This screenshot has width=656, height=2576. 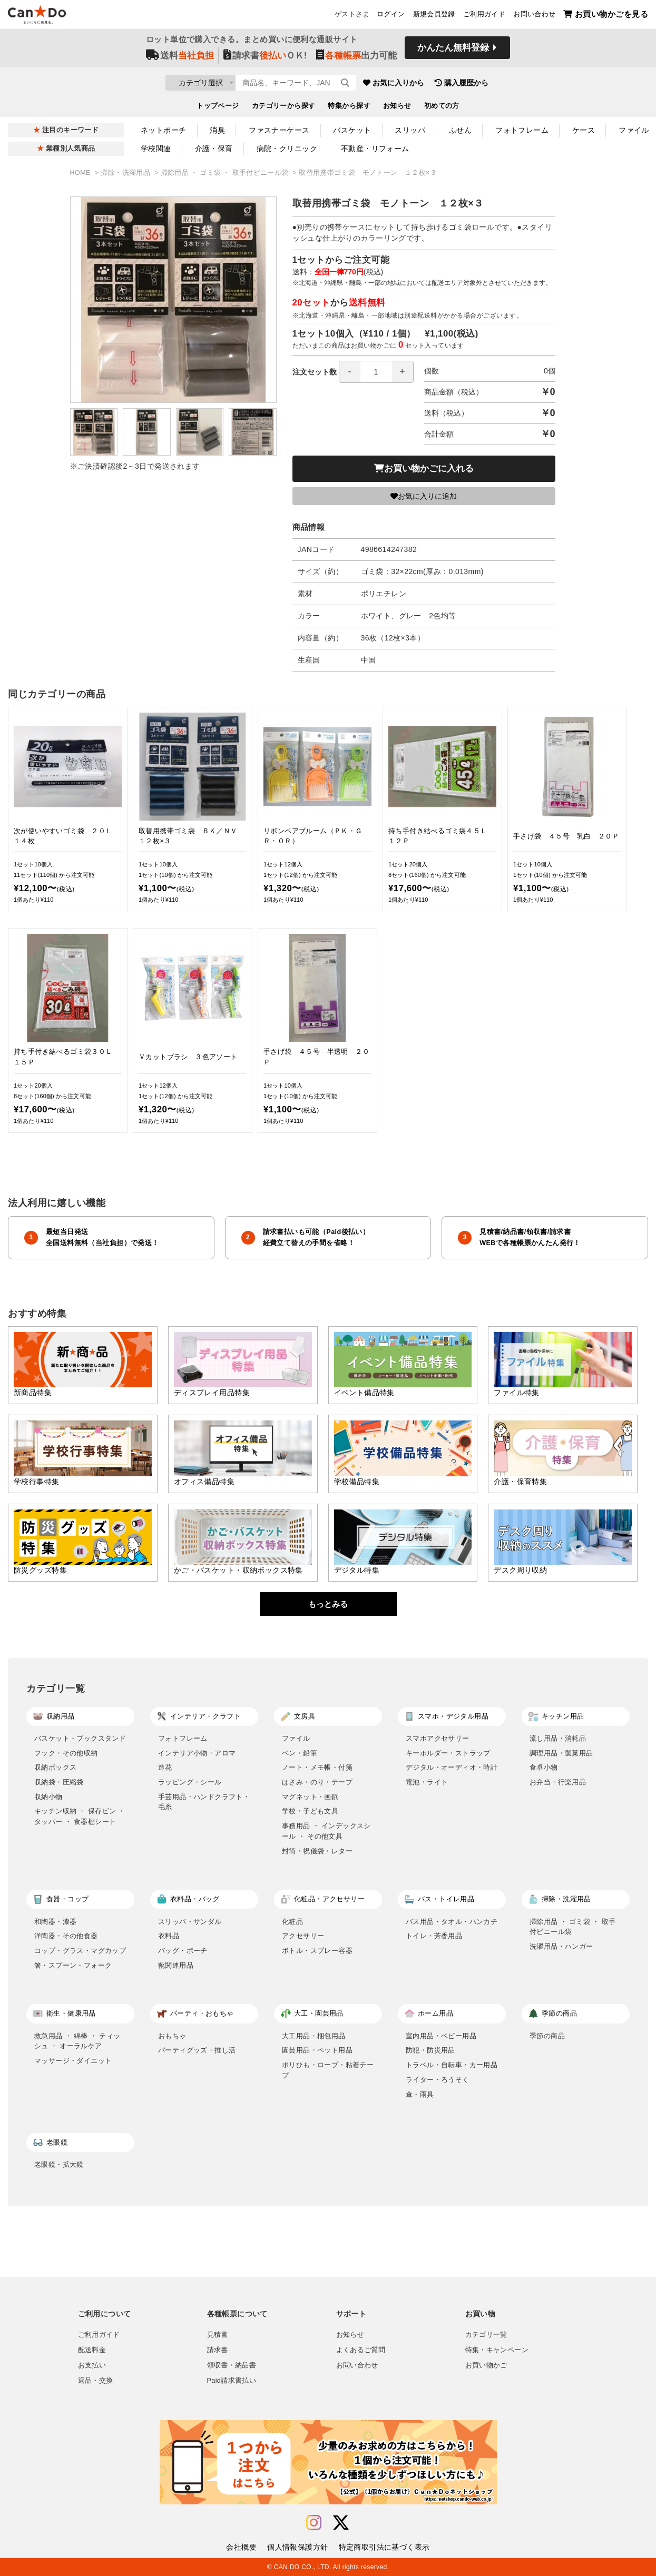 What do you see at coordinates (314, 2036) in the screenshot?
I see `大工用品・梱包用品` at bounding box center [314, 2036].